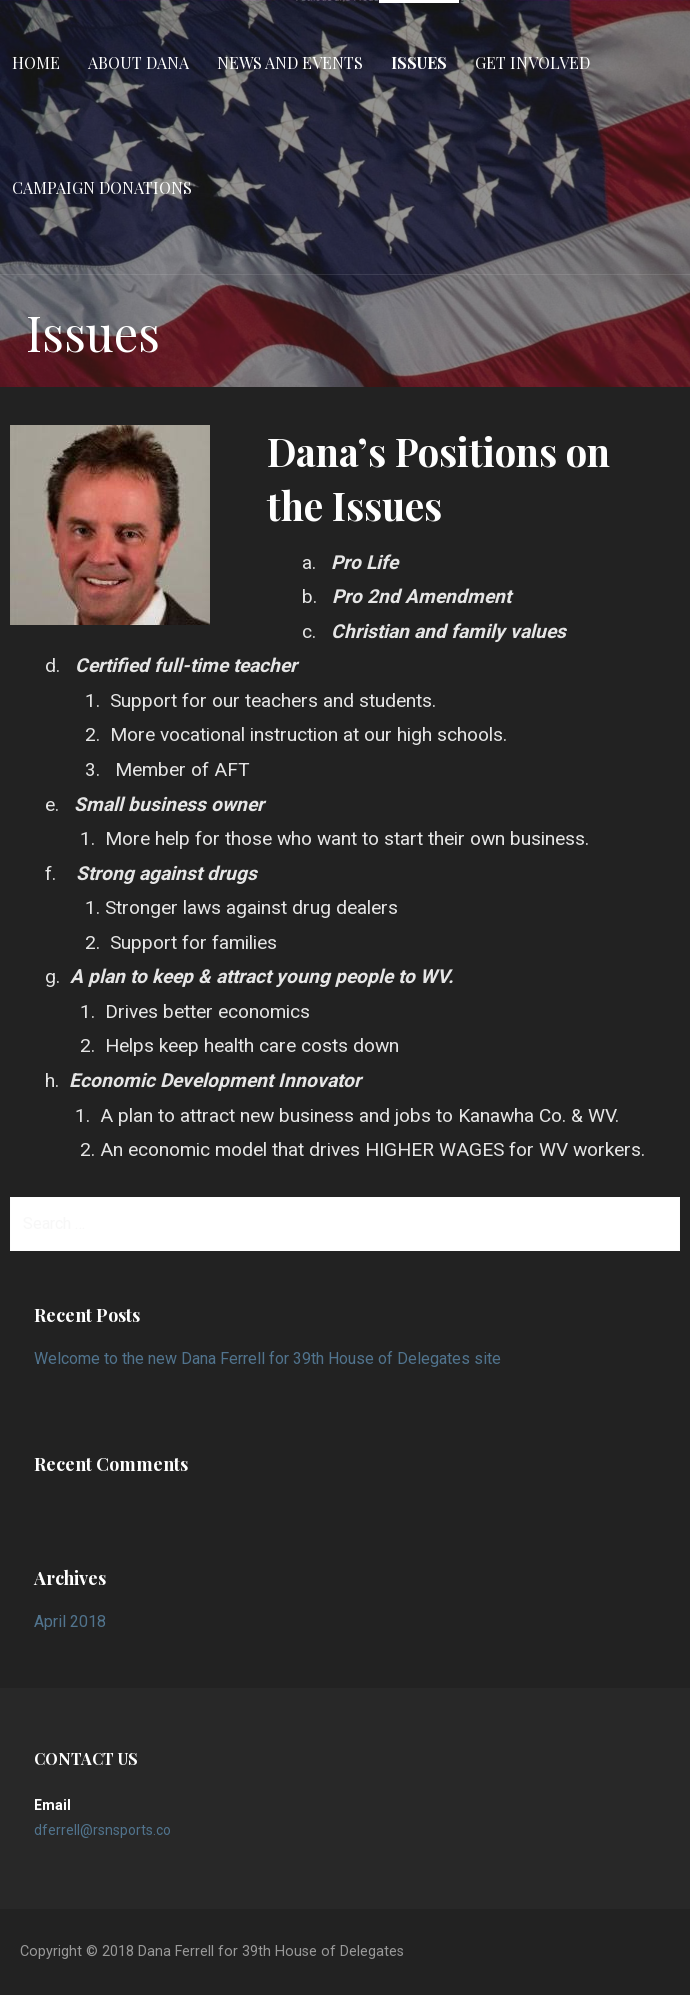 The width and height of the screenshot is (690, 1995). I want to click on April 2018, so click(70, 1621).